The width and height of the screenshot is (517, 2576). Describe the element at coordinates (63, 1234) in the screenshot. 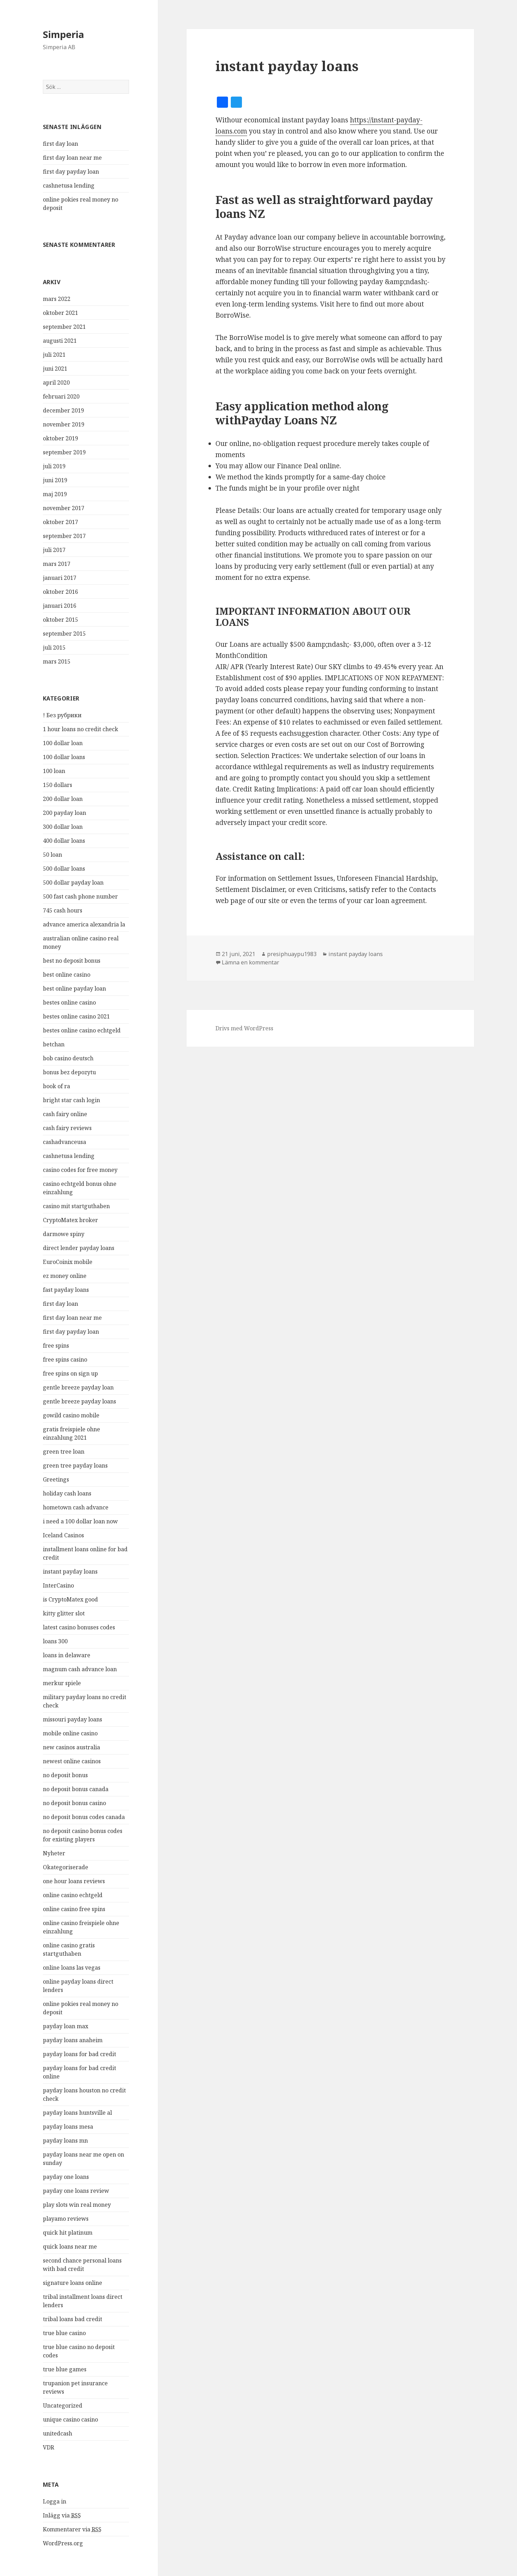

I see `darmowe spiny` at that location.